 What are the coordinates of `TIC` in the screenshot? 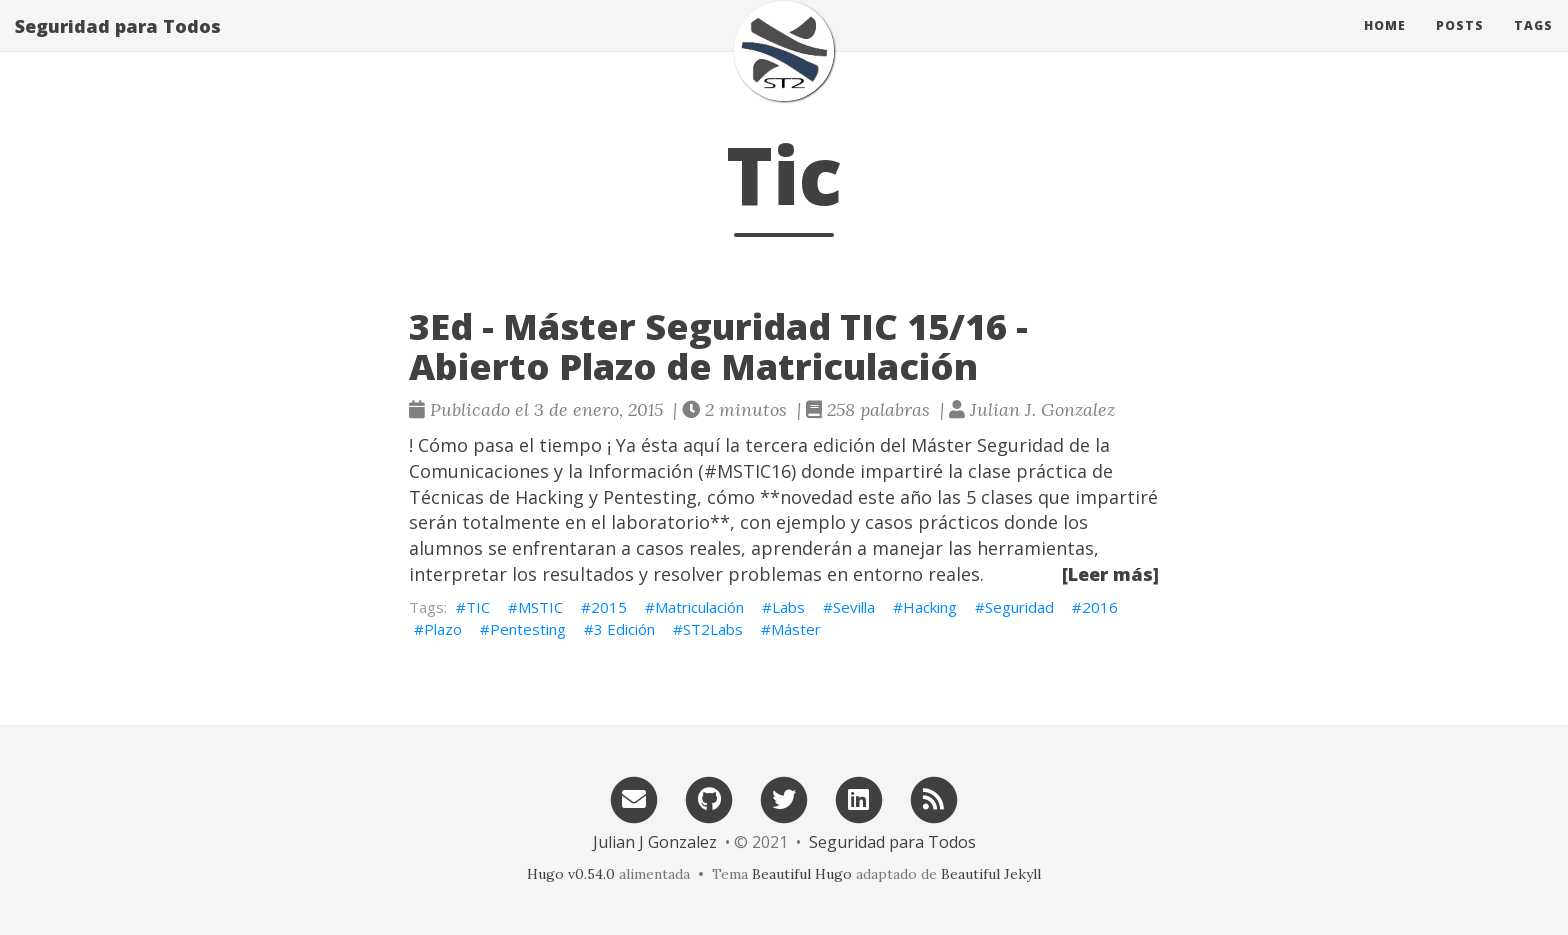 It's located at (478, 607).